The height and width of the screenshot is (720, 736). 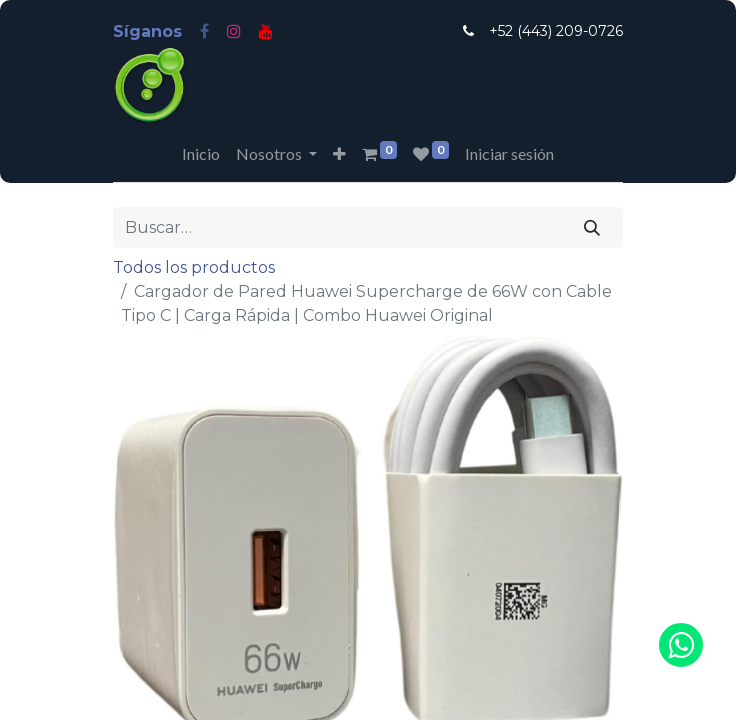 What do you see at coordinates (201, 154) in the screenshot?
I see `[menuitem]` at bounding box center [201, 154].